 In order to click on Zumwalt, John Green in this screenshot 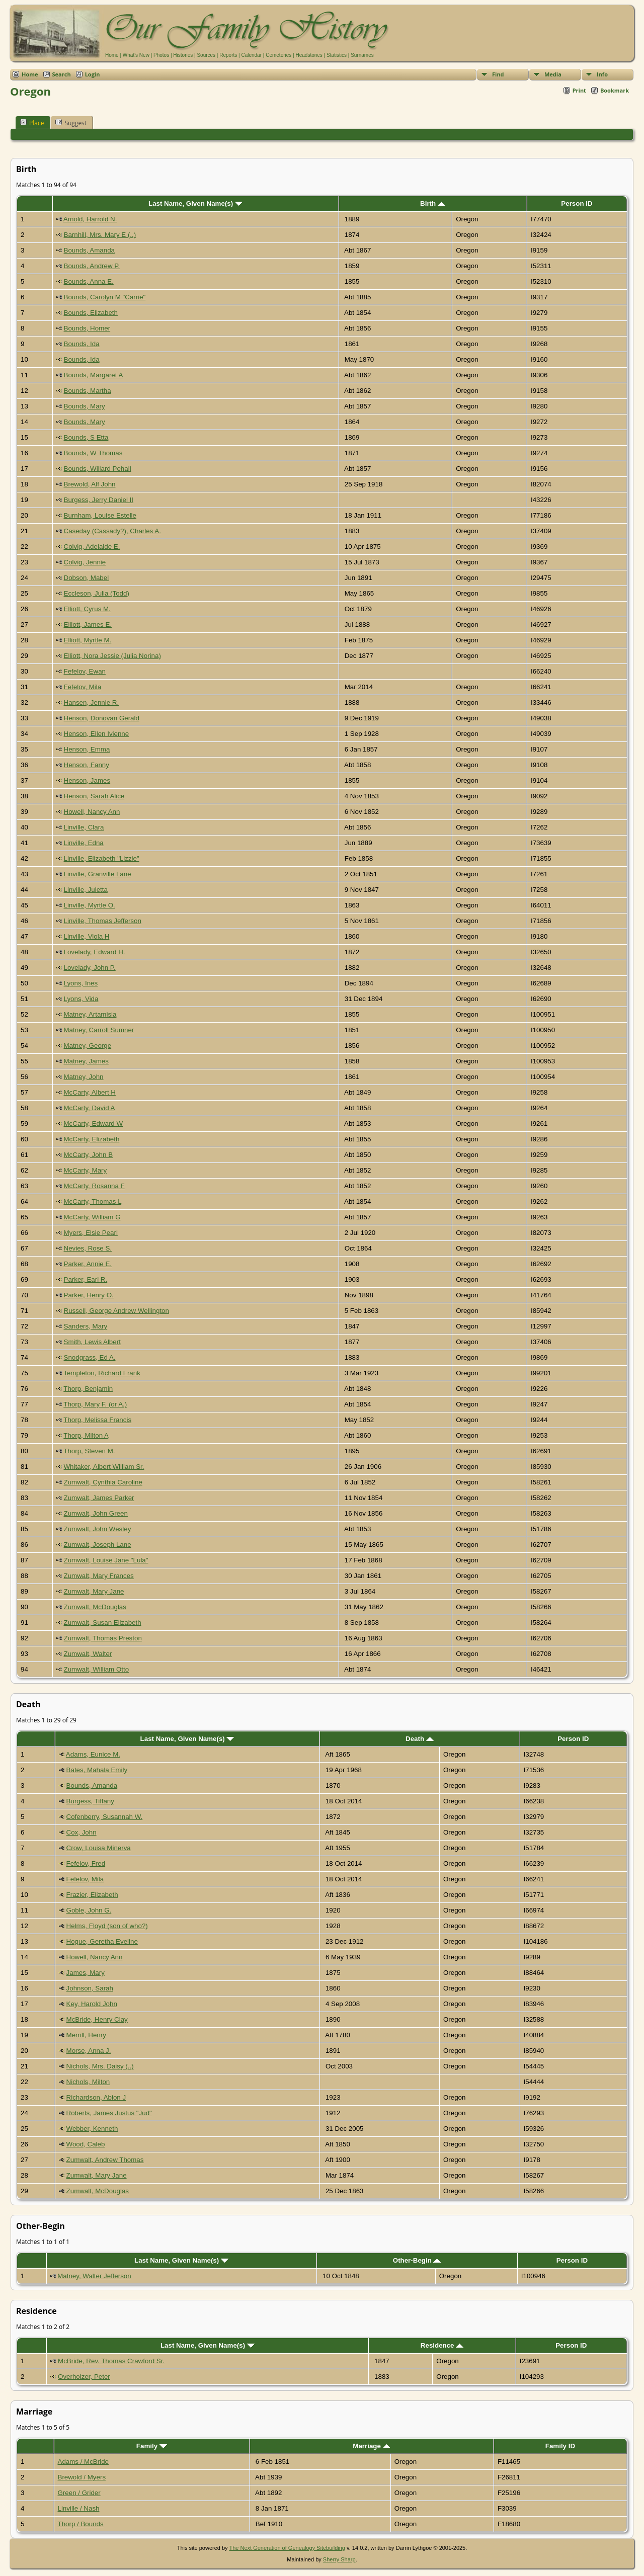, I will do `click(96, 1513)`.